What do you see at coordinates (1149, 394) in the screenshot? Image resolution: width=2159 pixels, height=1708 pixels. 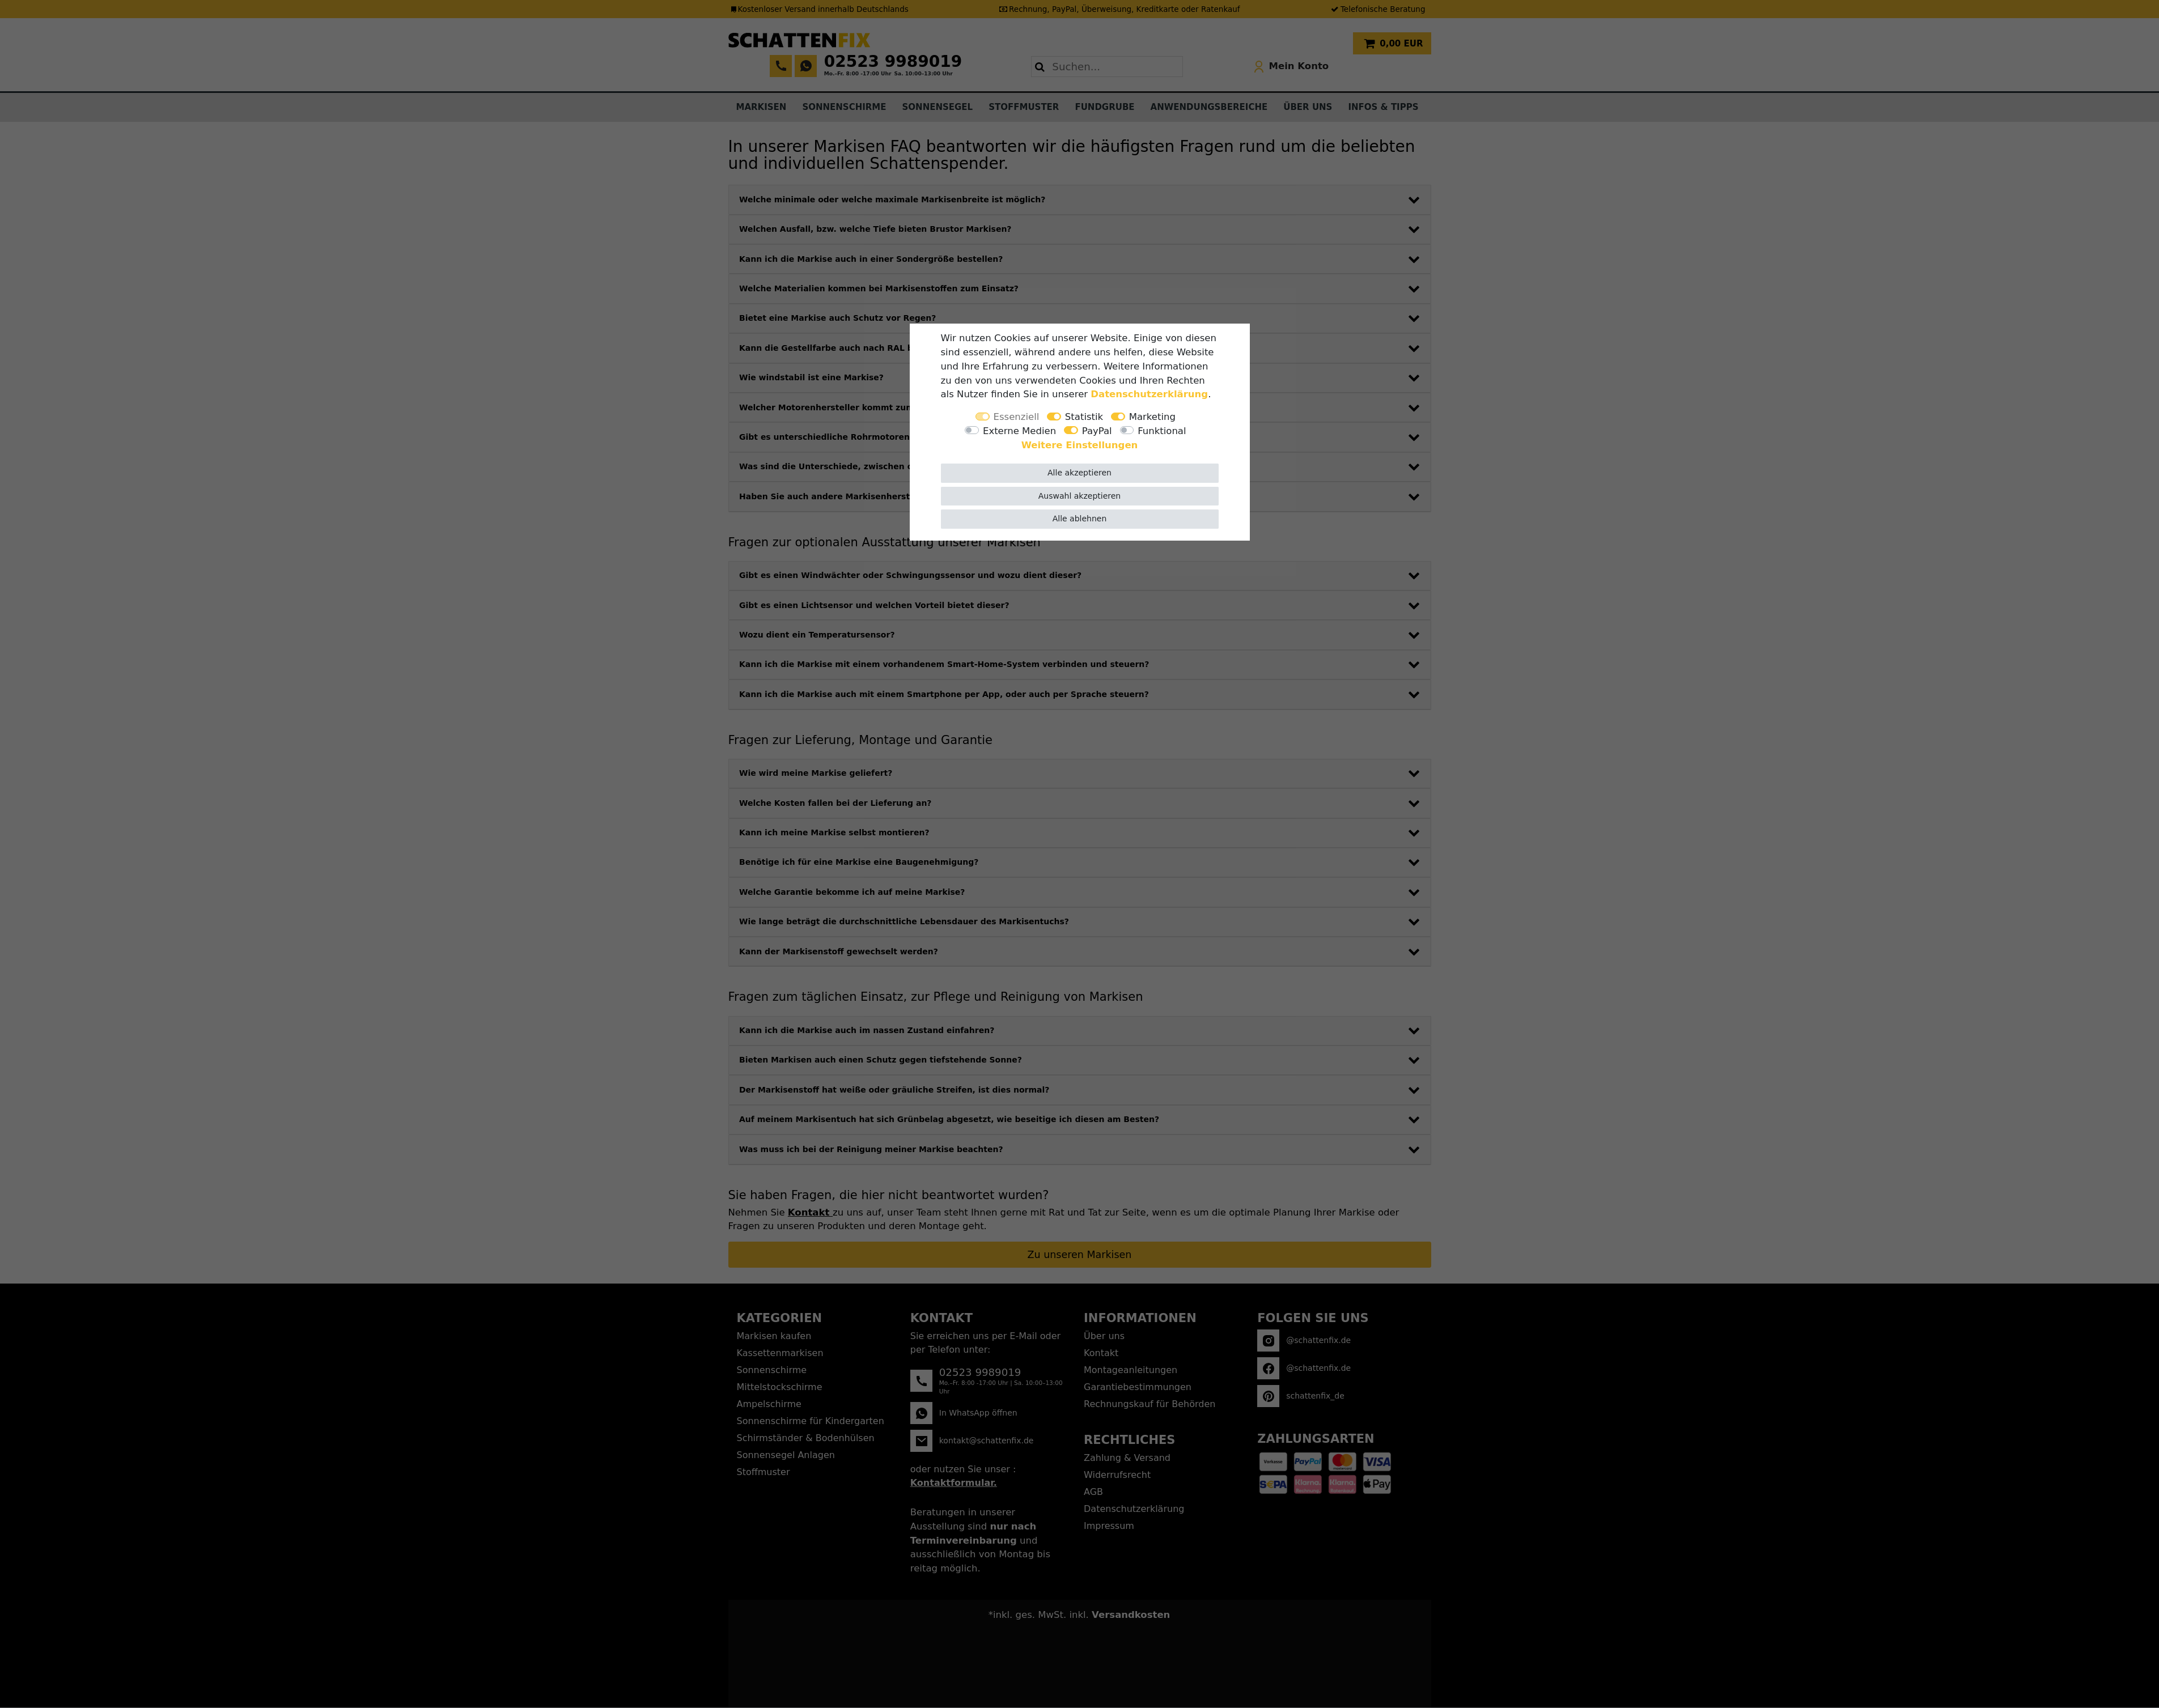 I see `Daten­schutz­erklärung` at bounding box center [1149, 394].